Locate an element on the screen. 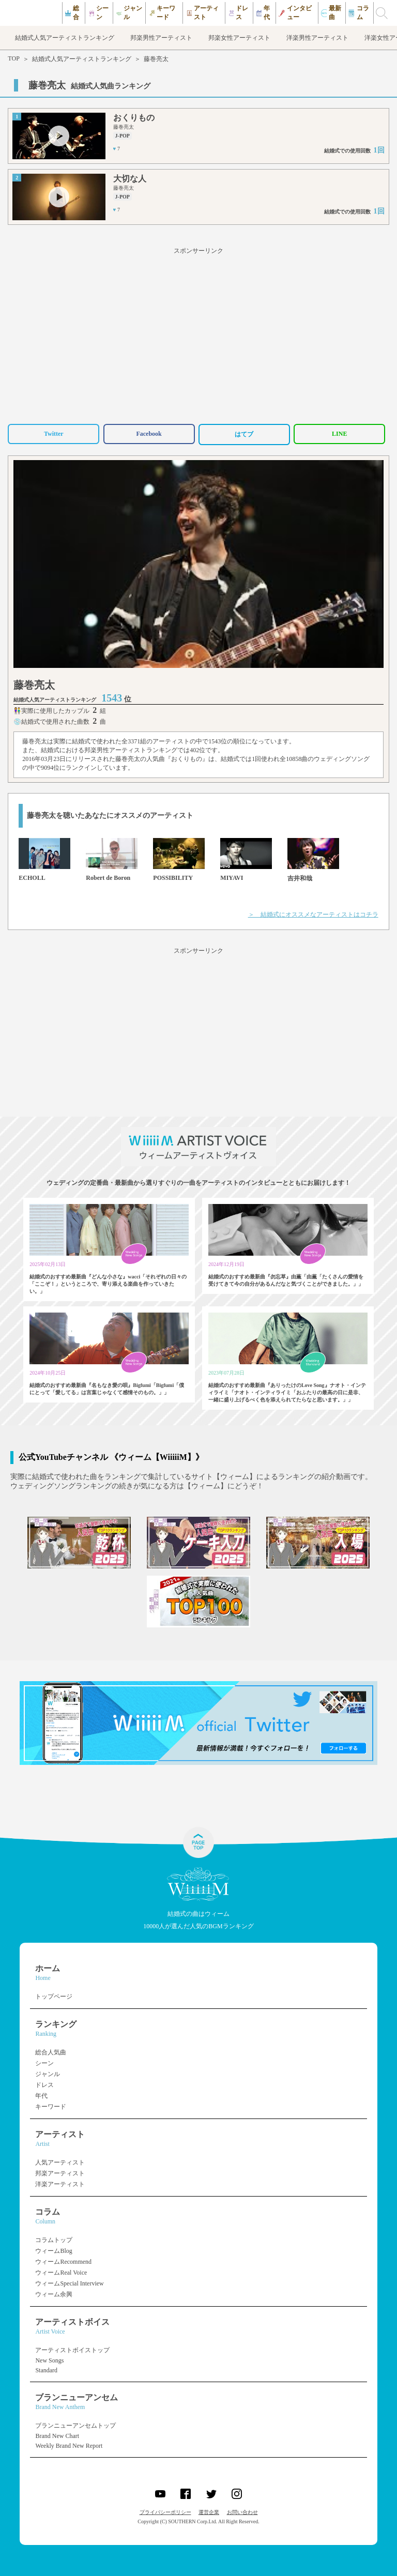  プライバシーポリシー is located at coordinates (165, 2512).